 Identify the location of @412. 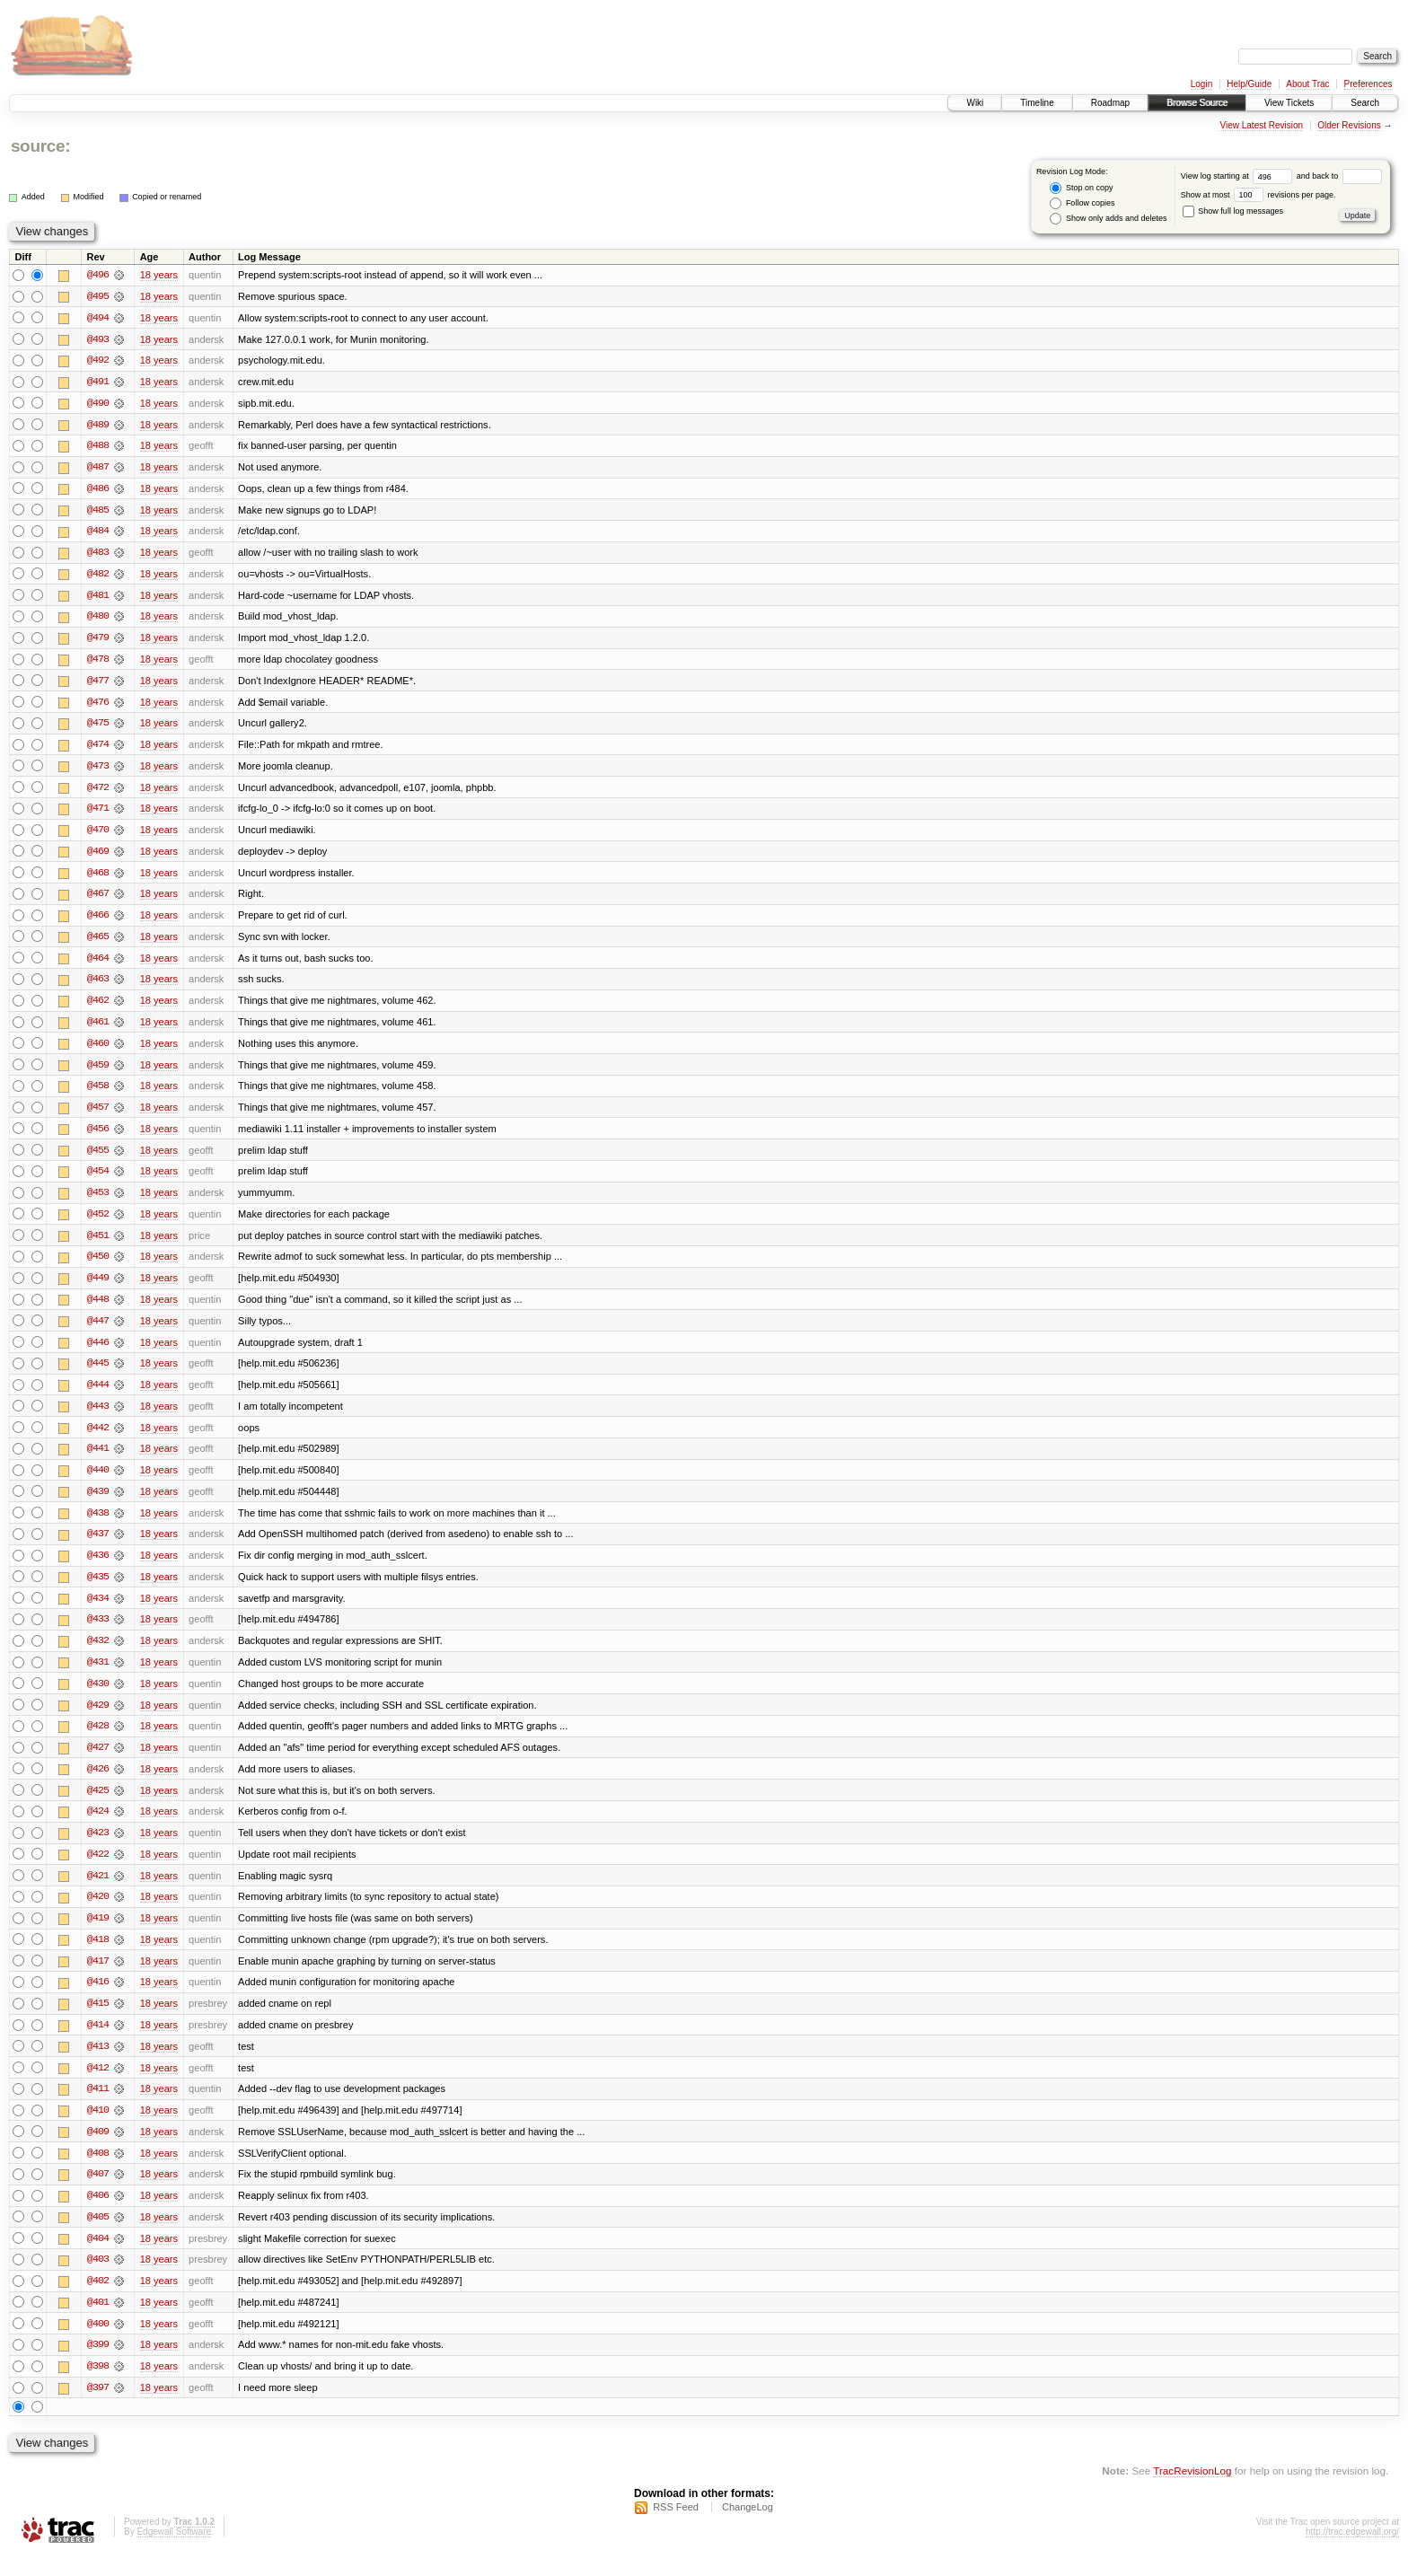
(98, 2085).